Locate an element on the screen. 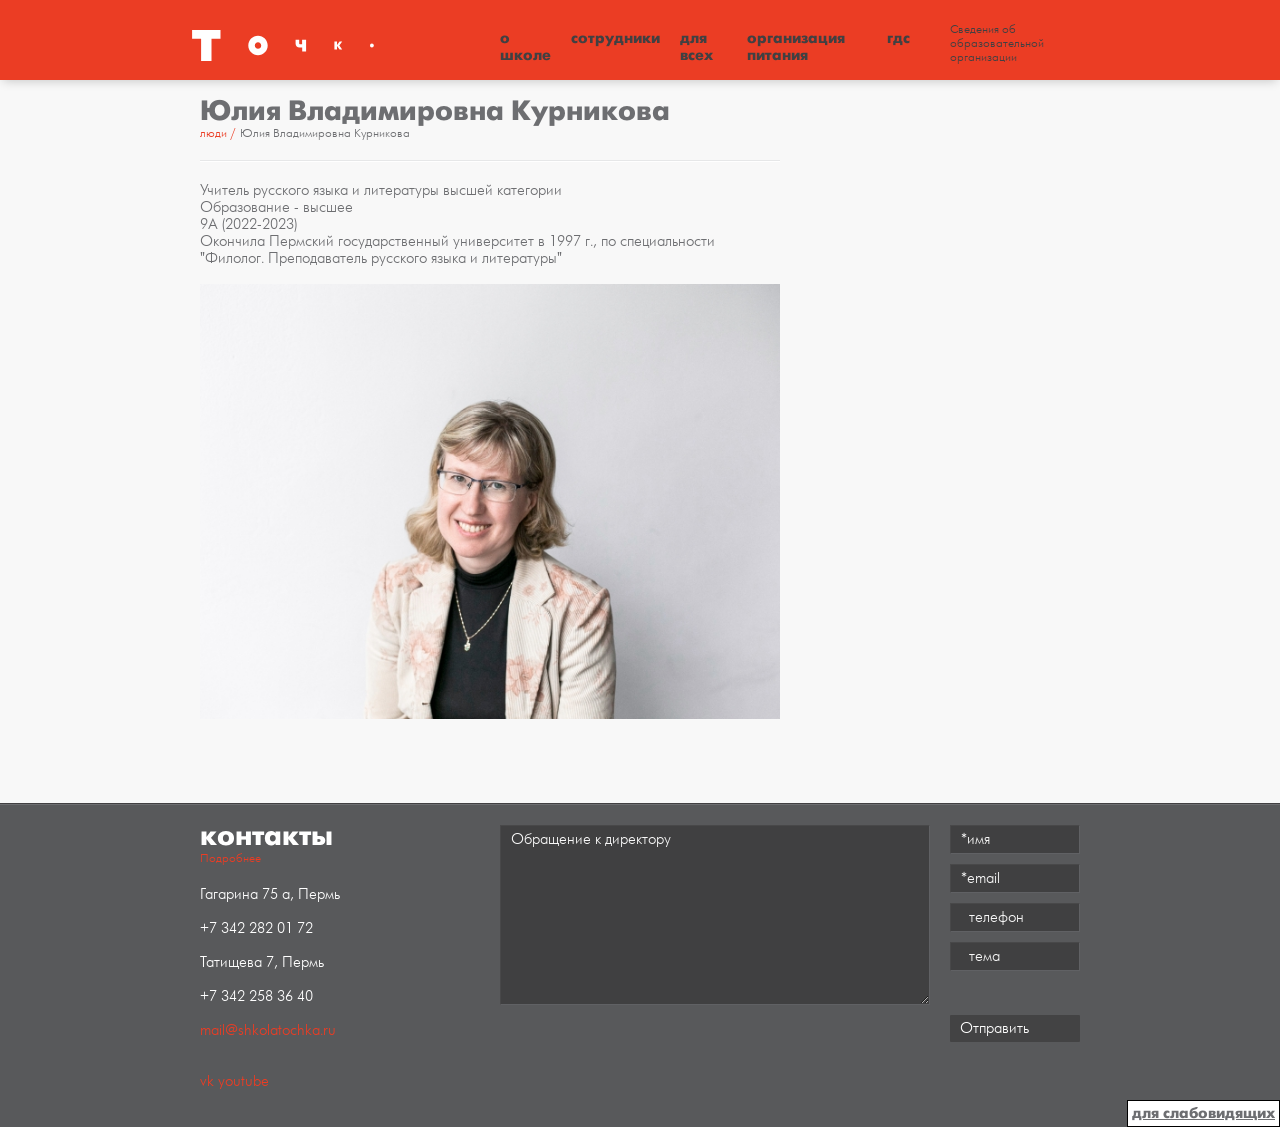  ГДС is located at coordinates (898, 38).